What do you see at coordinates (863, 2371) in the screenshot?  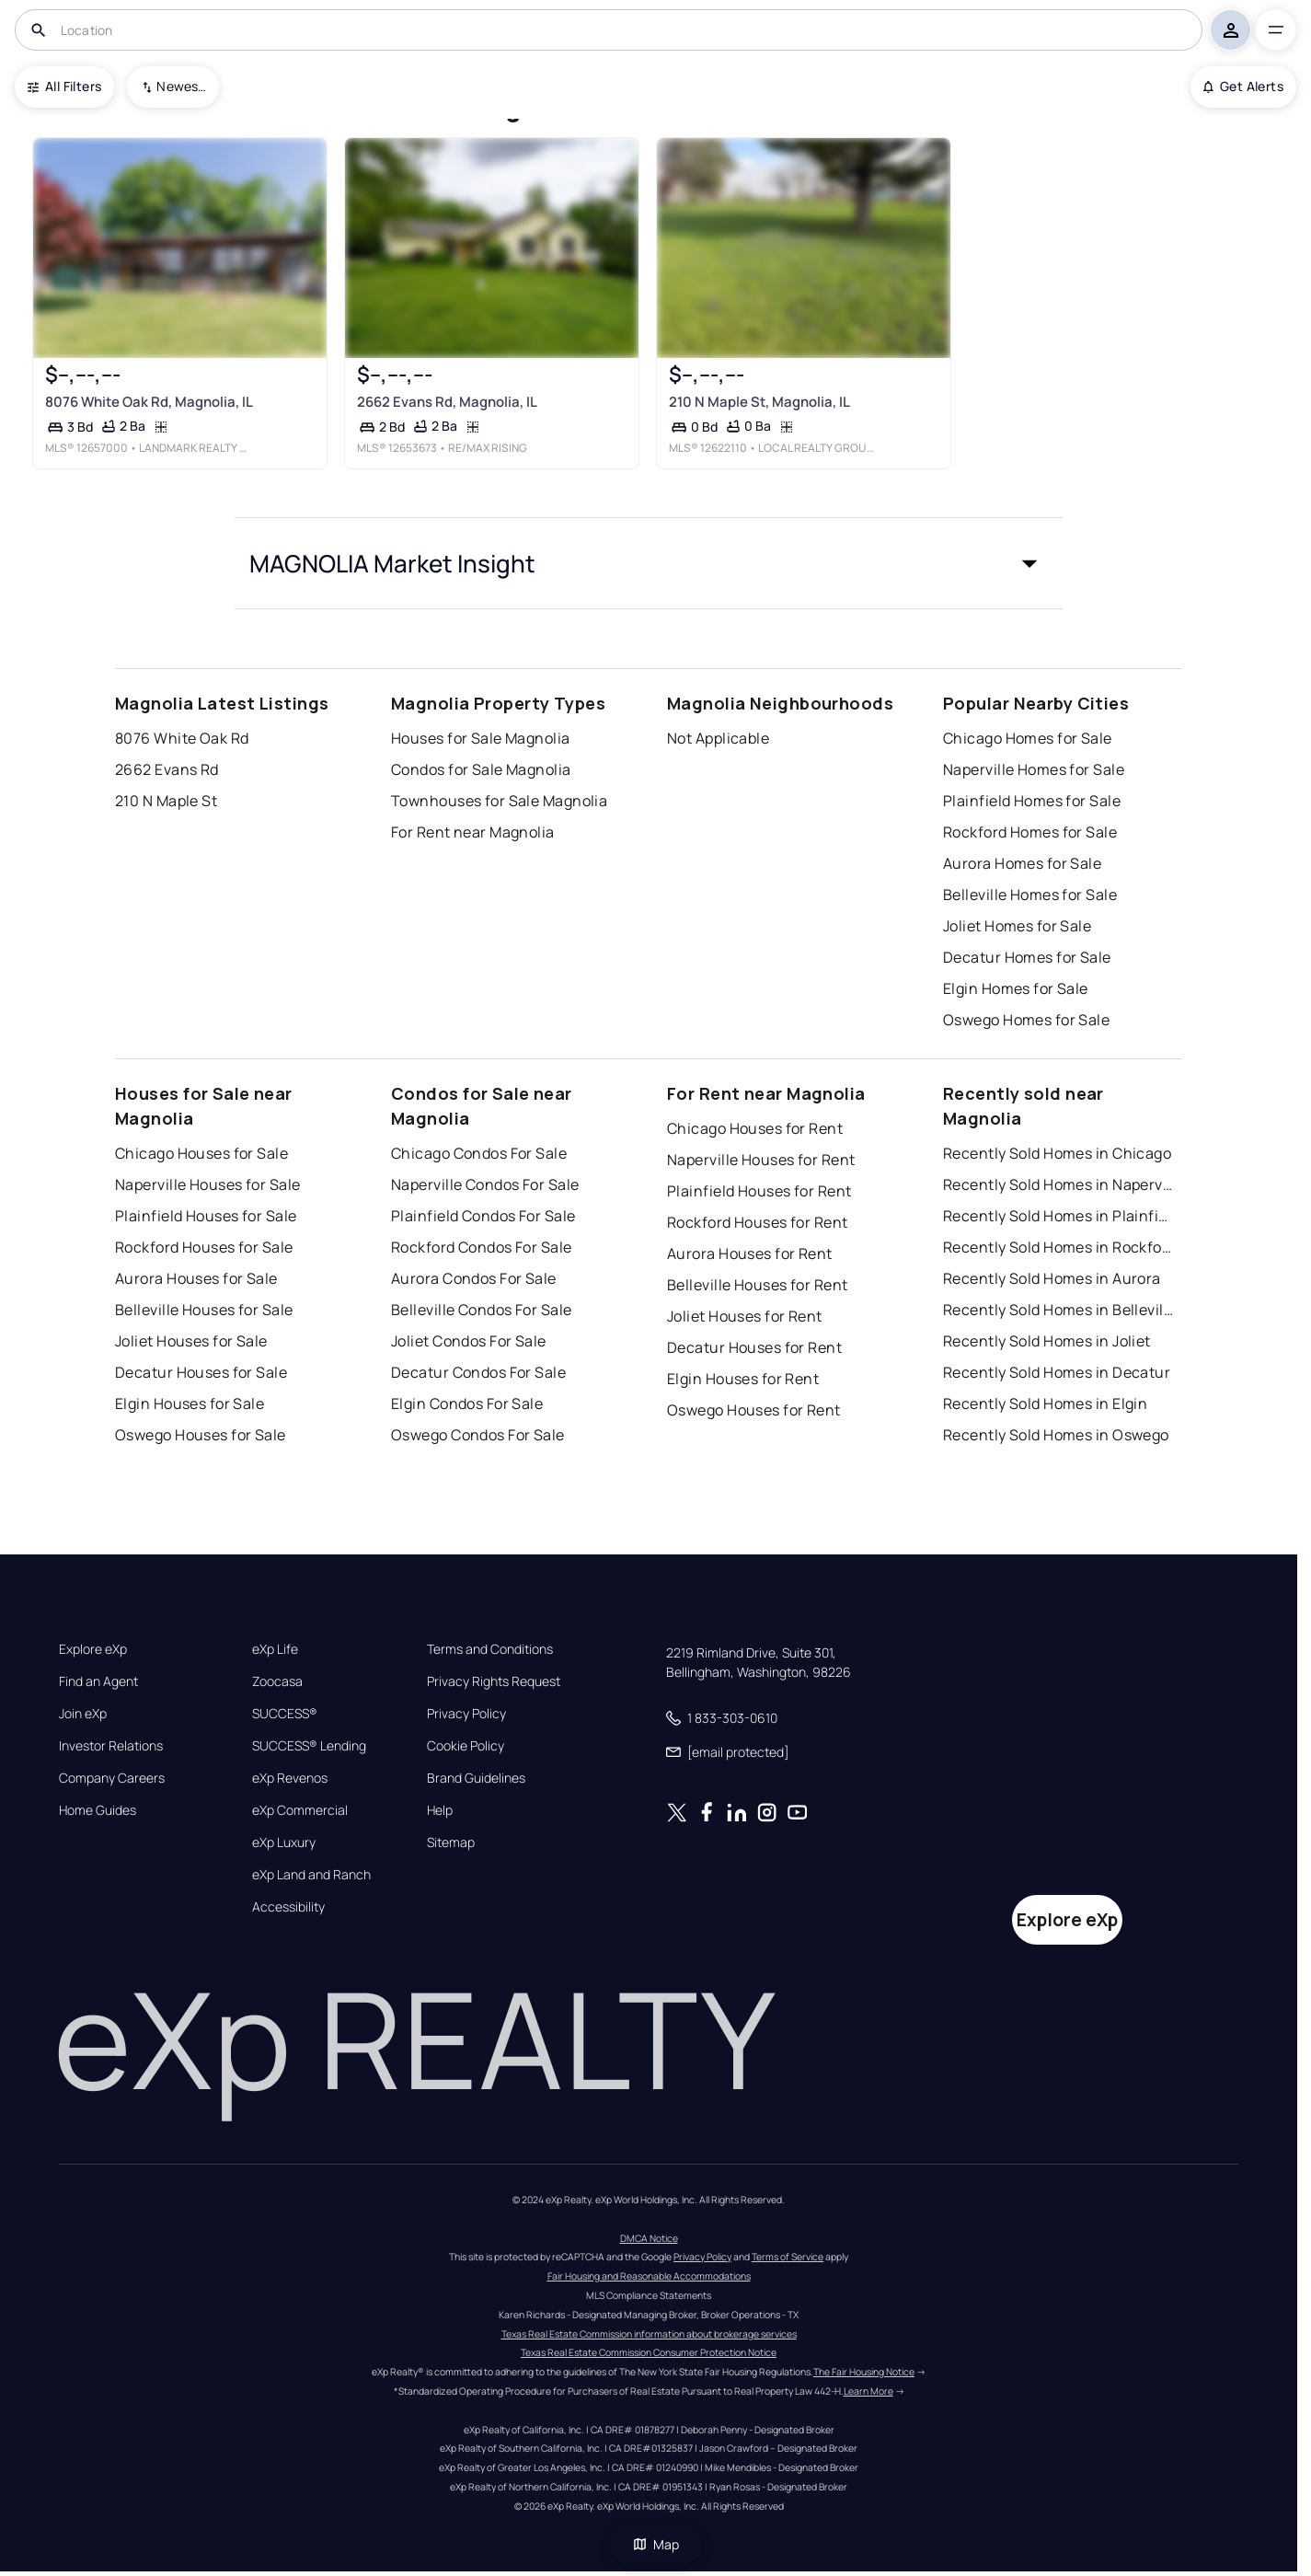 I see `The Fair Housing Notice` at bounding box center [863, 2371].